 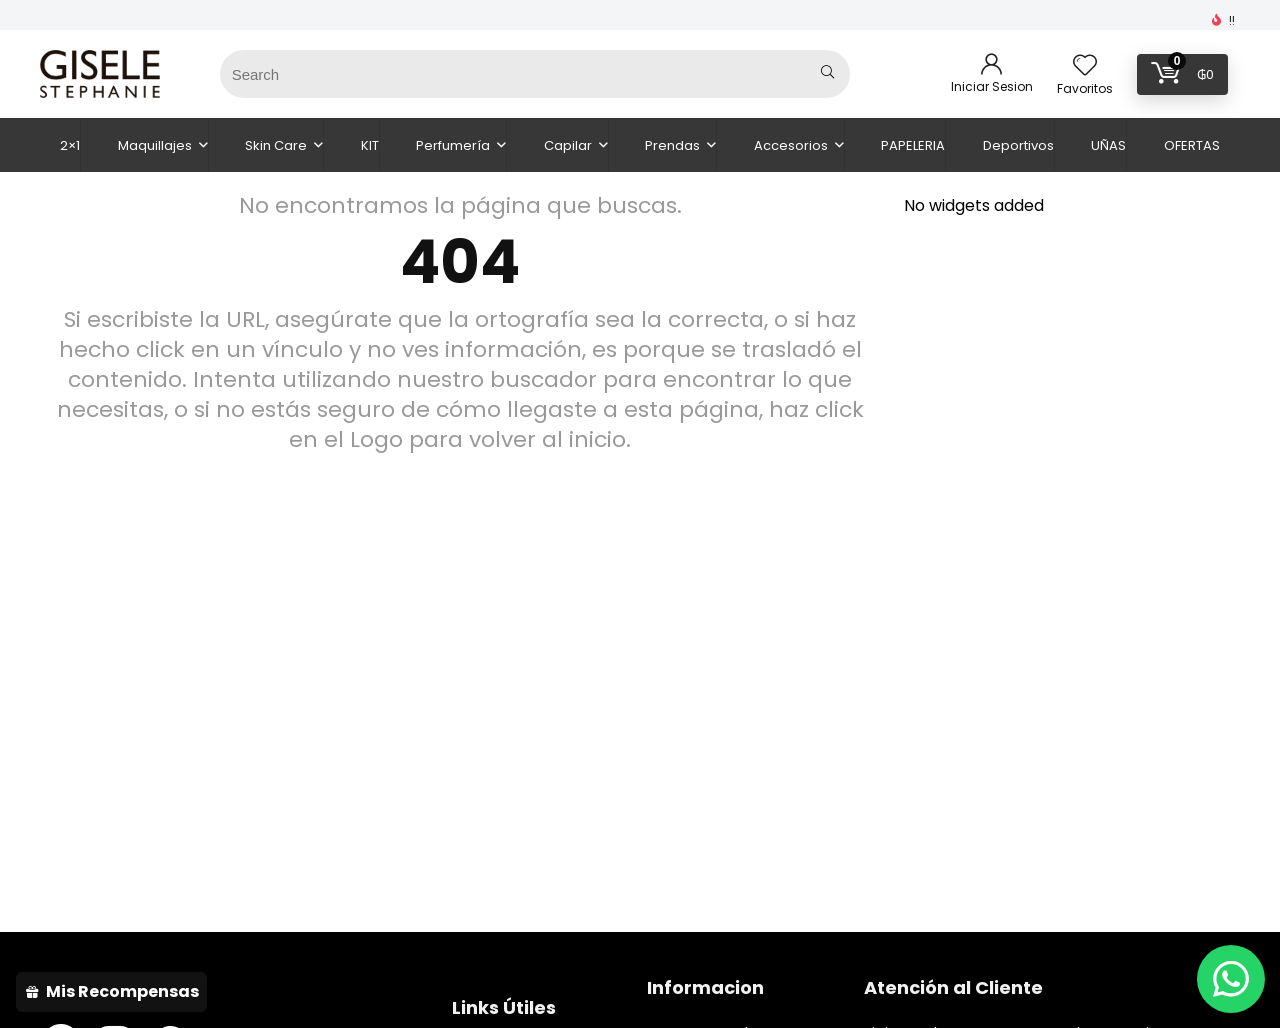 I want to click on [Search], so click(x=827, y=74).